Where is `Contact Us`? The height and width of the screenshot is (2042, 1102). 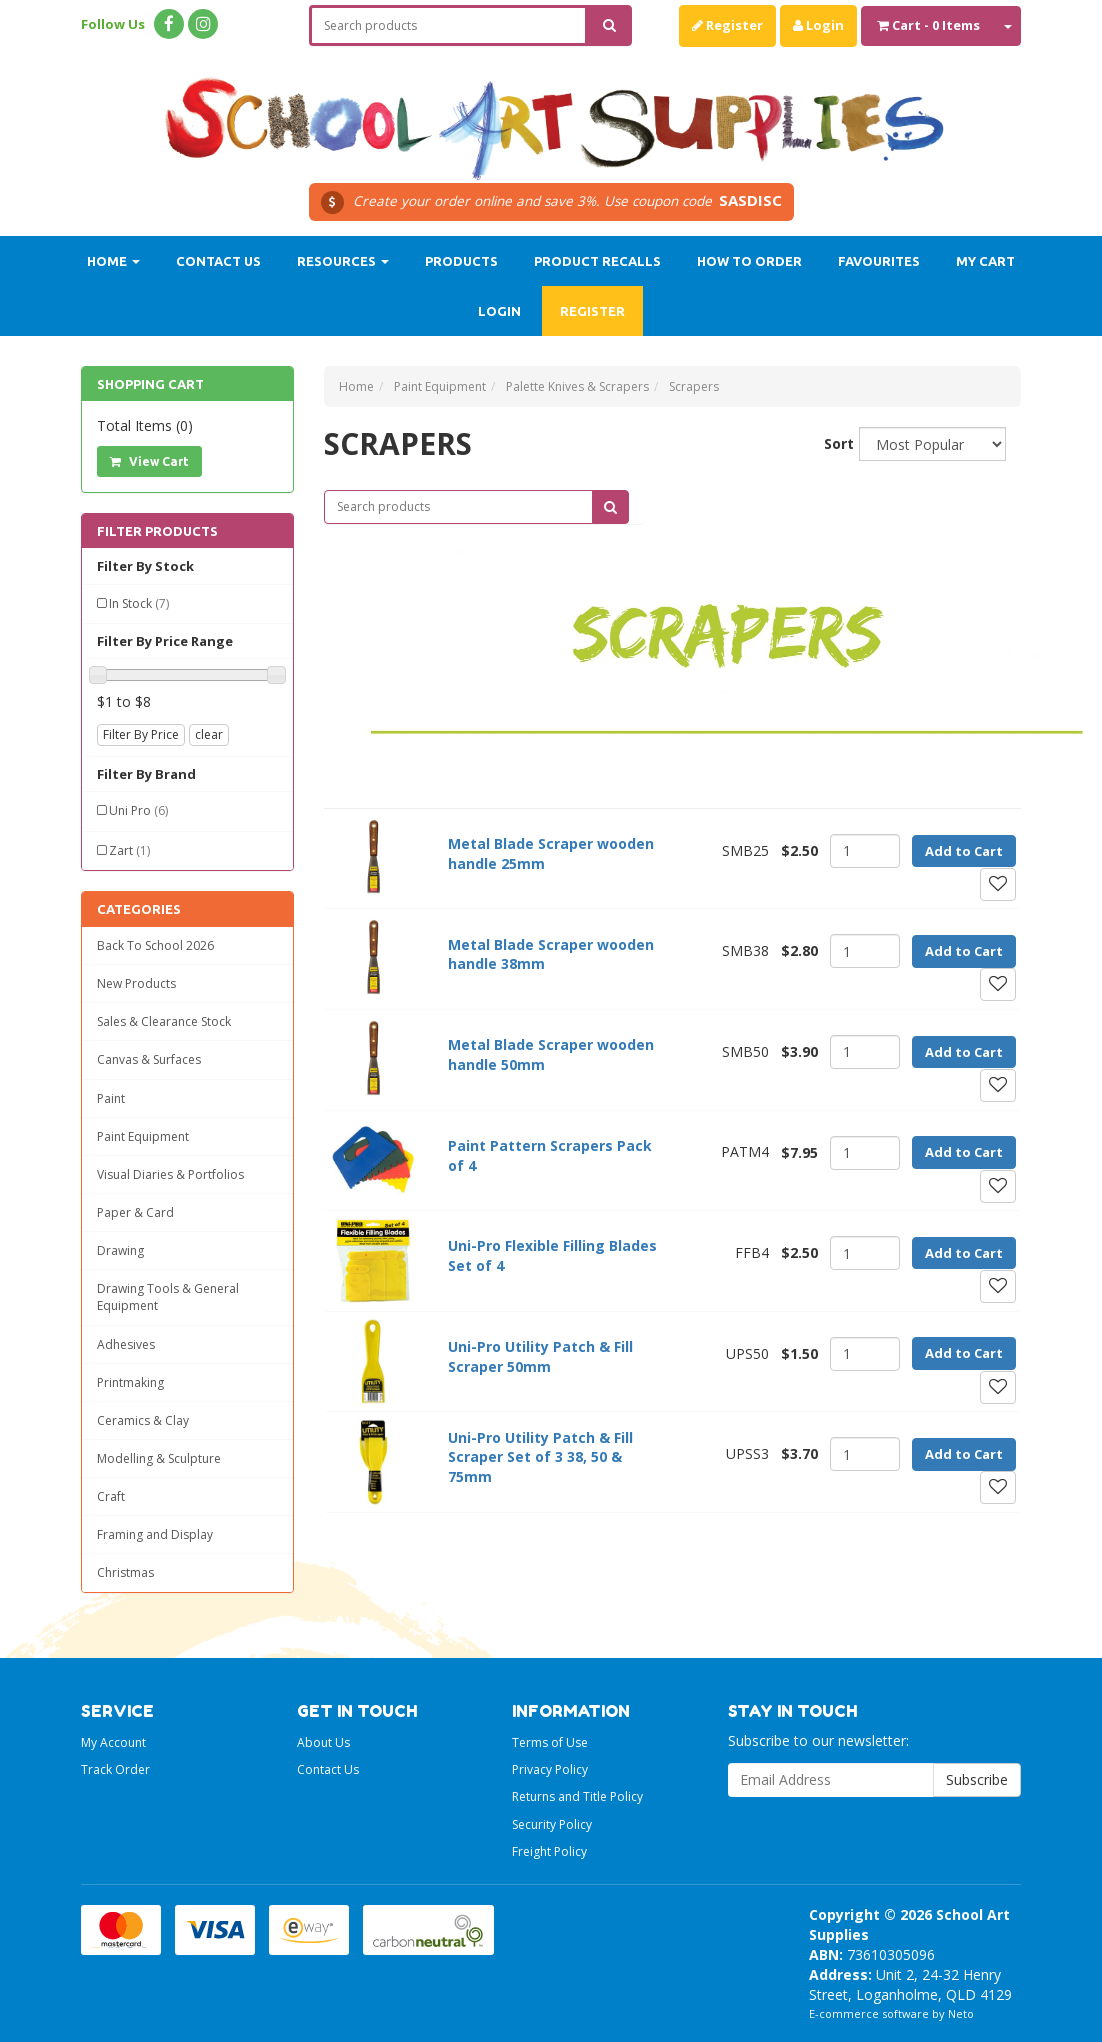 Contact Us is located at coordinates (218, 261).